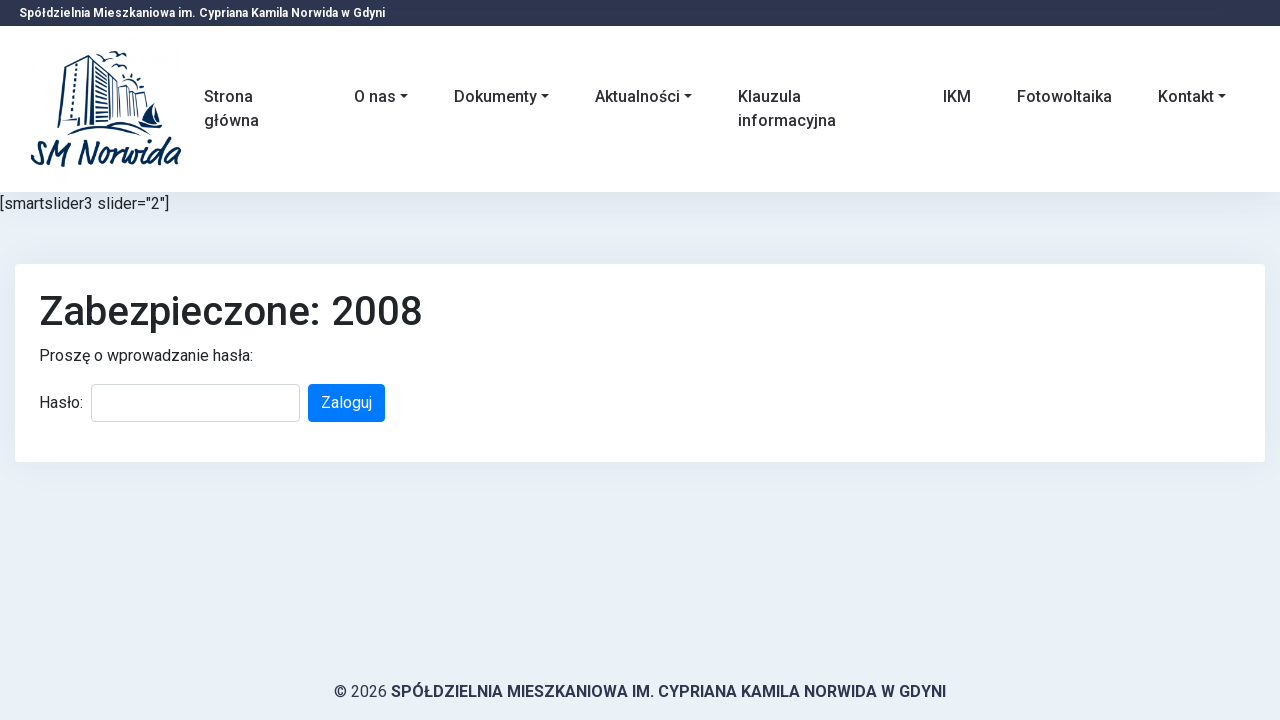 This screenshot has width=1280, height=720. What do you see at coordinates (61, 402) in the screenshot?
I see `Hasło:` at bounding box center [61, 402].